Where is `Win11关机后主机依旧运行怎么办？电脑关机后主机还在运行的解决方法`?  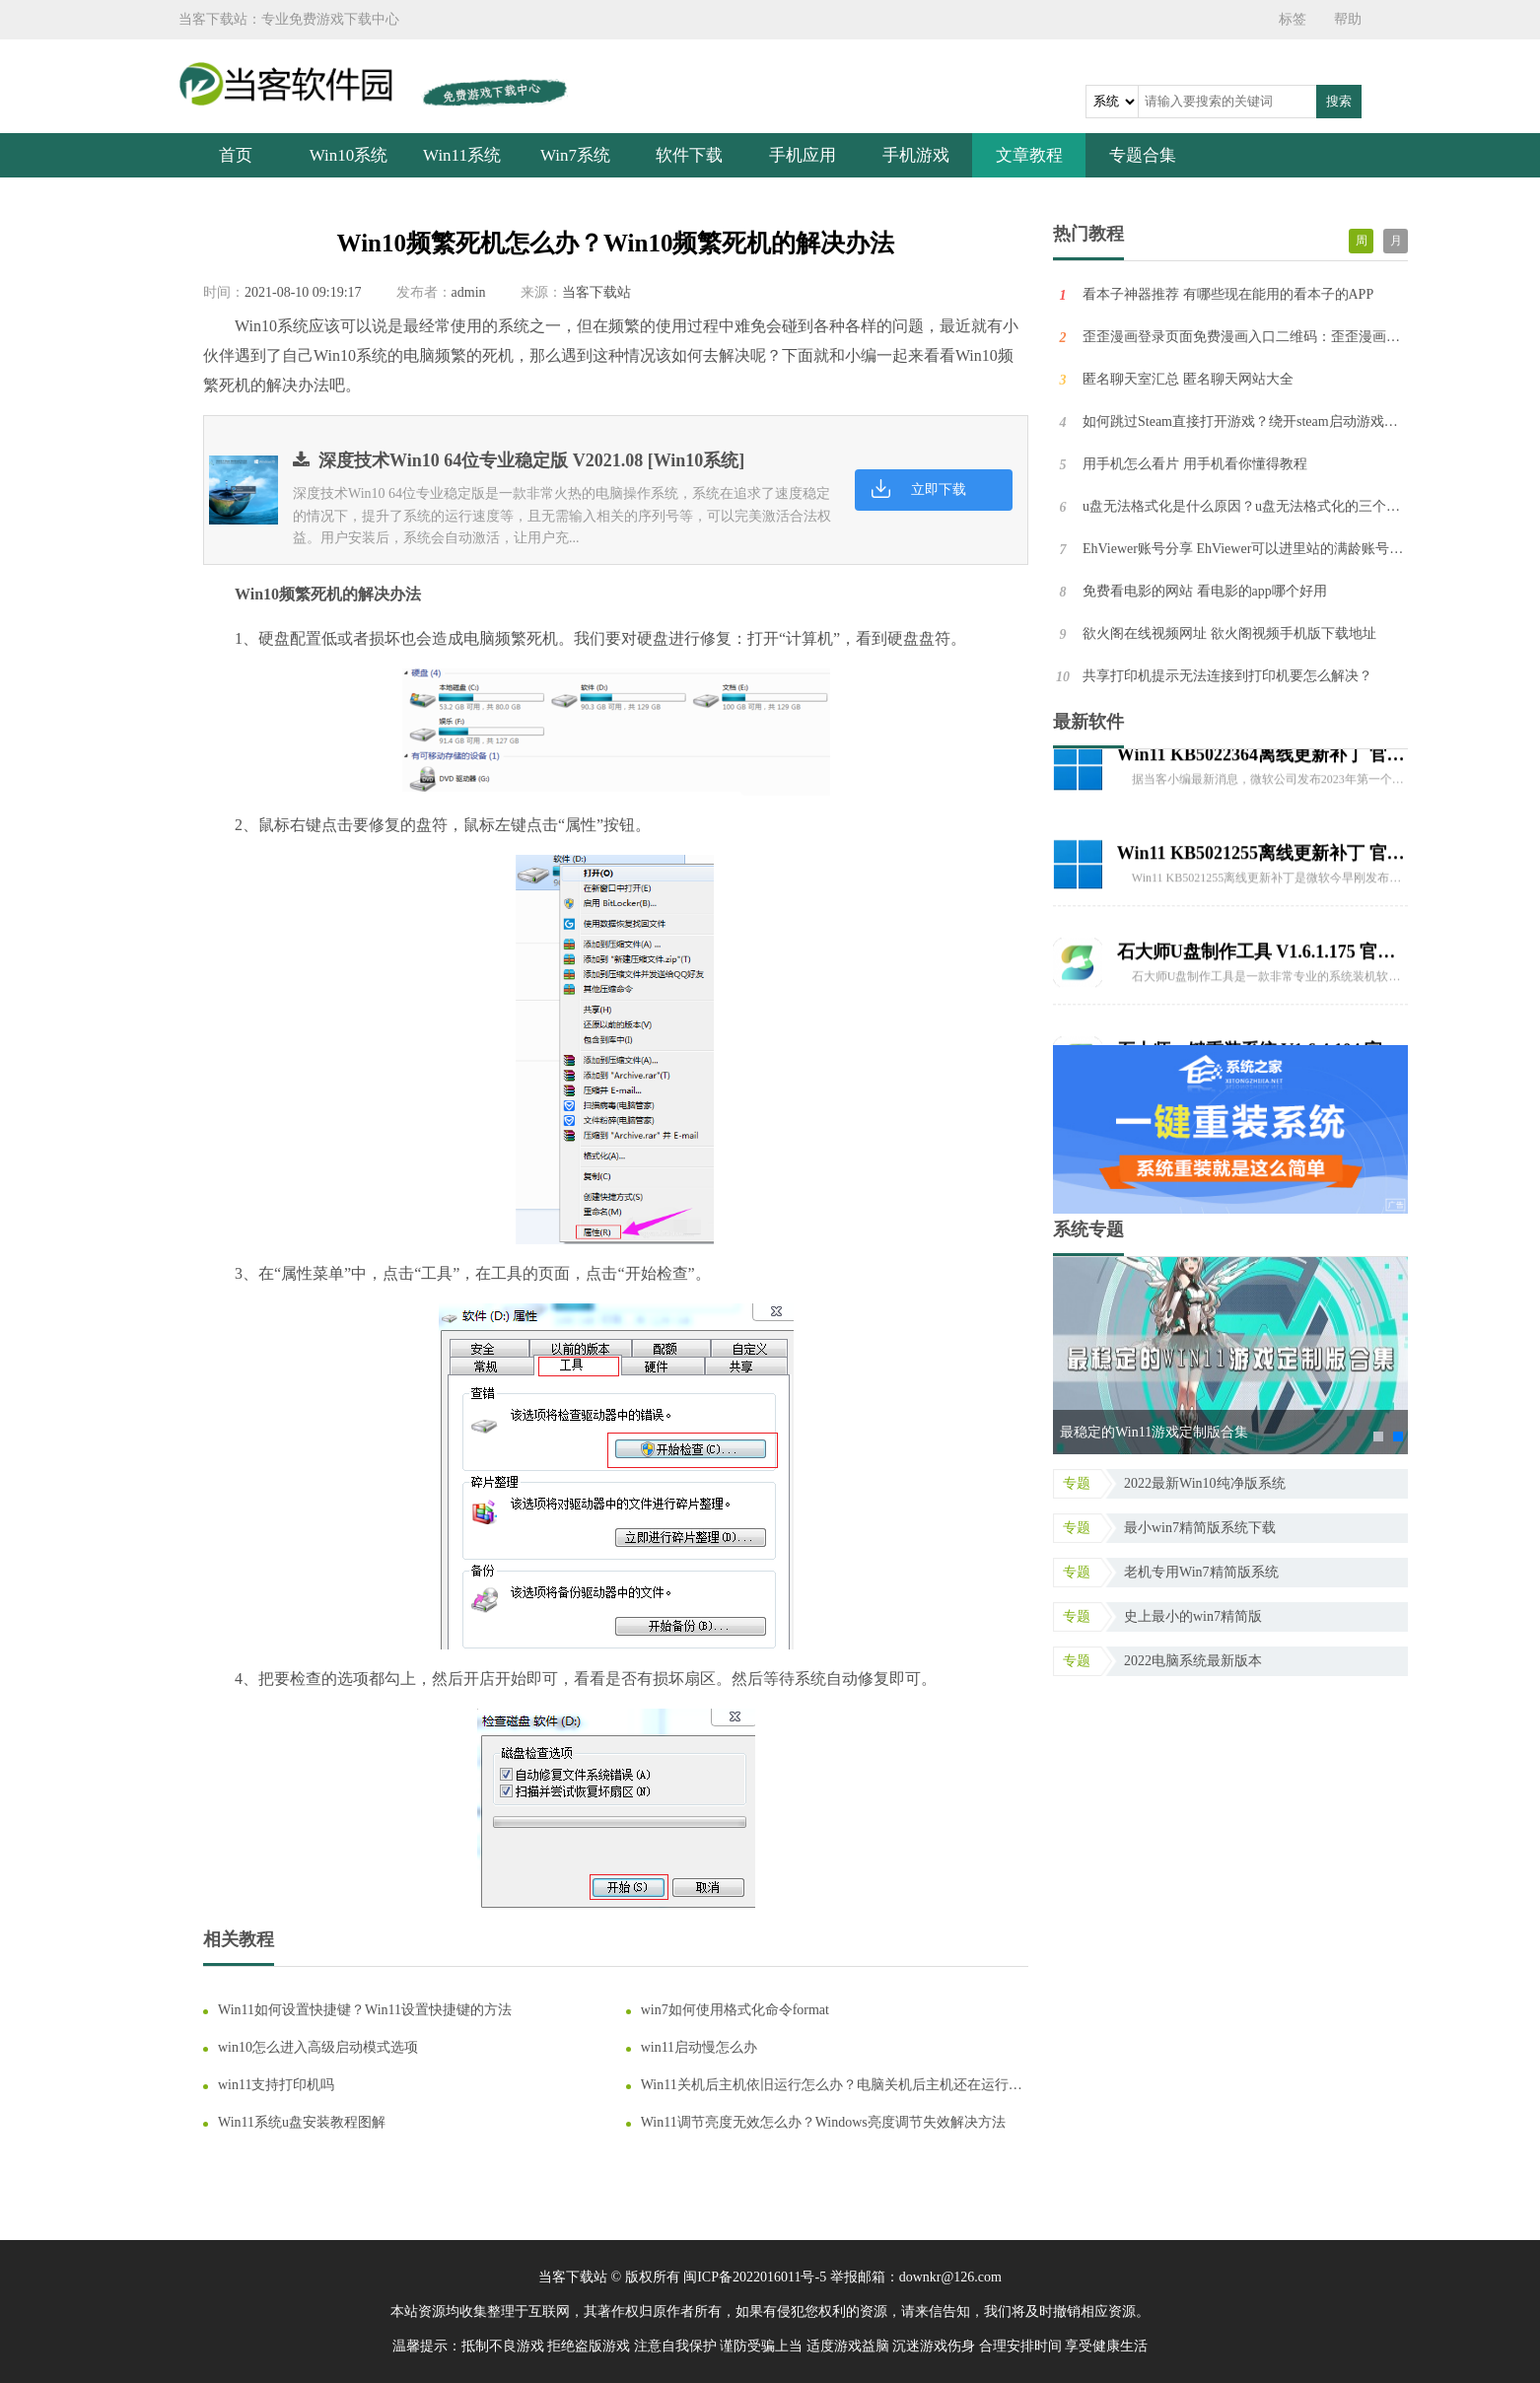 Win11关机后主机依旧运行怎么办？电脑关机后主机还在运行的解决方法 is located at coordinates (831, 2085).